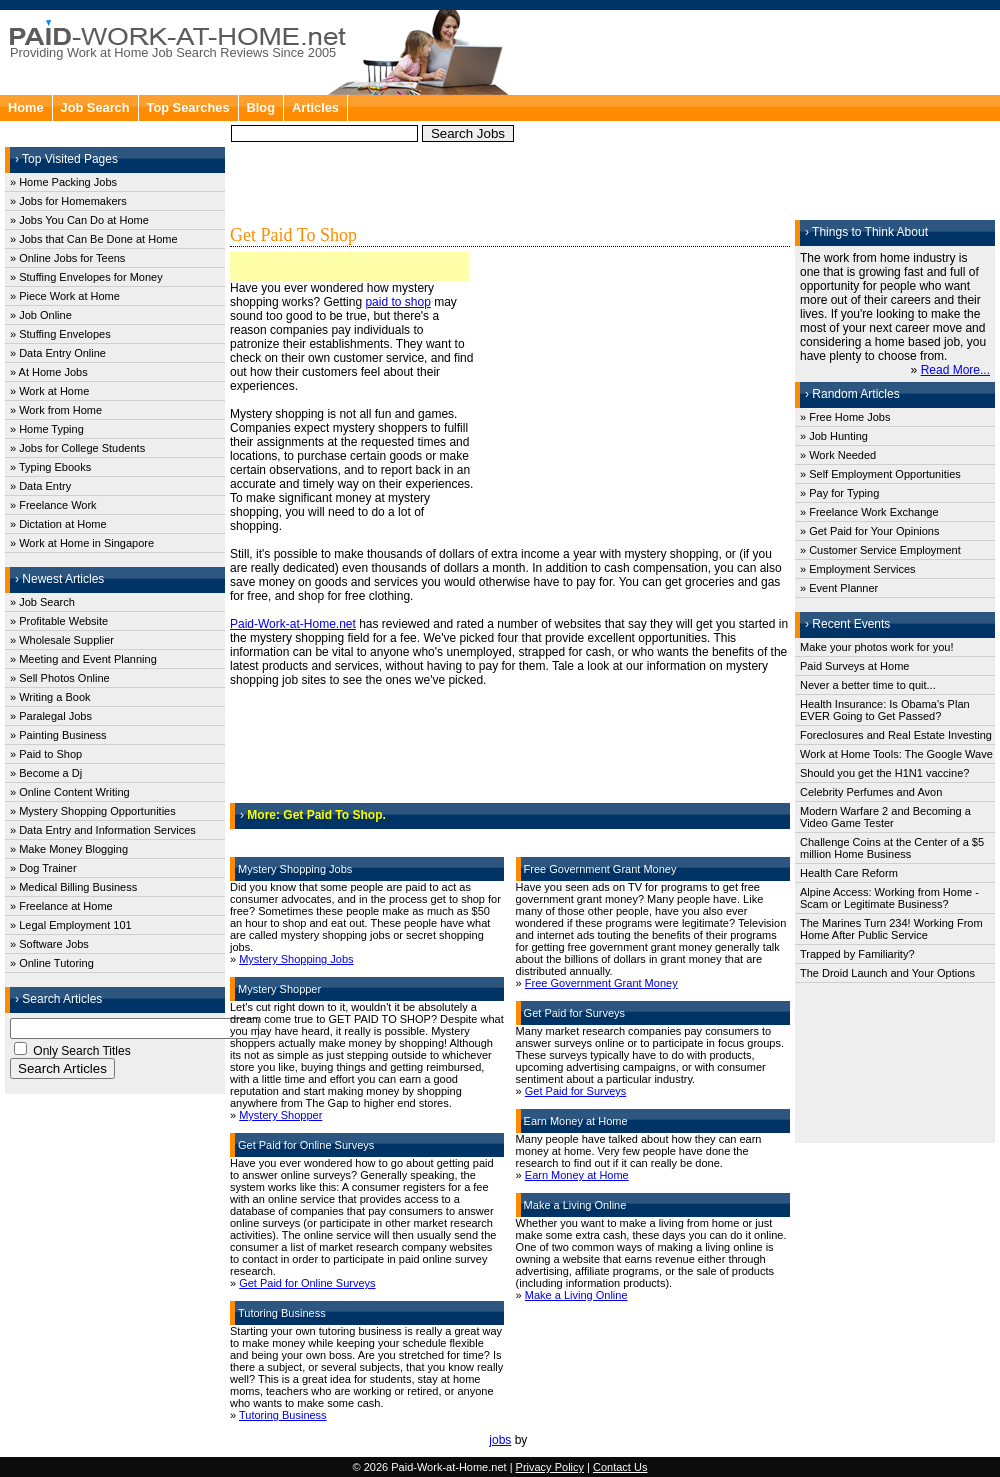 This screenshot has width=1000, height=1477. Describe the element at coordinates (849, 873) in the screenshot. I see `Health Care Reform` at that location.